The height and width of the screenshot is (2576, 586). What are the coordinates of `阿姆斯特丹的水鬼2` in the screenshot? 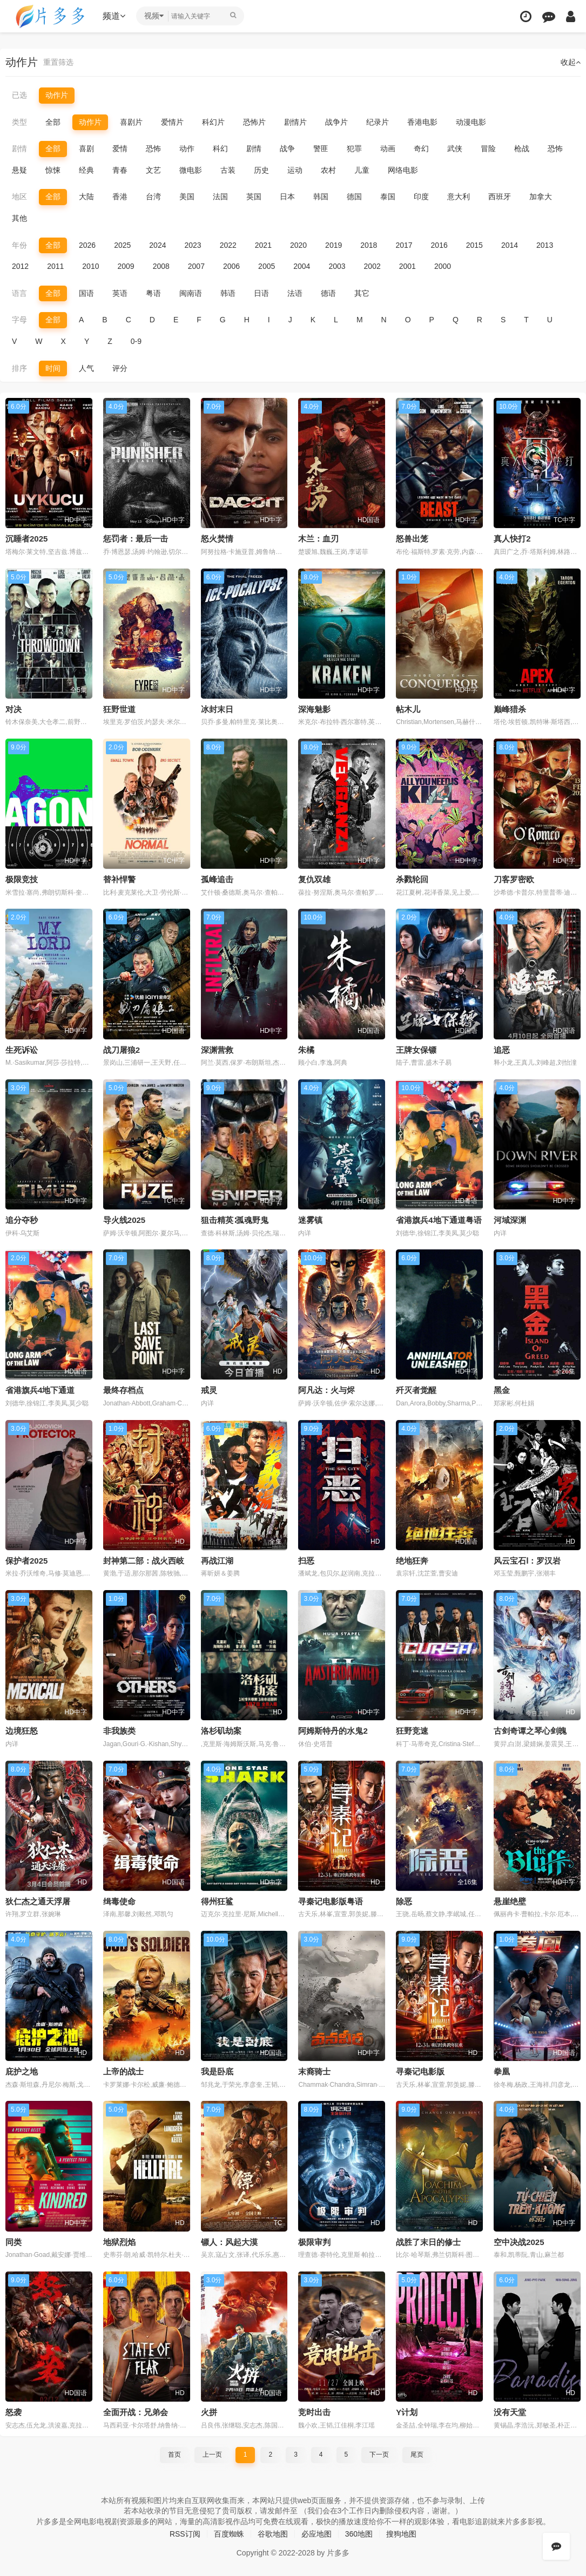 It's located at (332, 1730).